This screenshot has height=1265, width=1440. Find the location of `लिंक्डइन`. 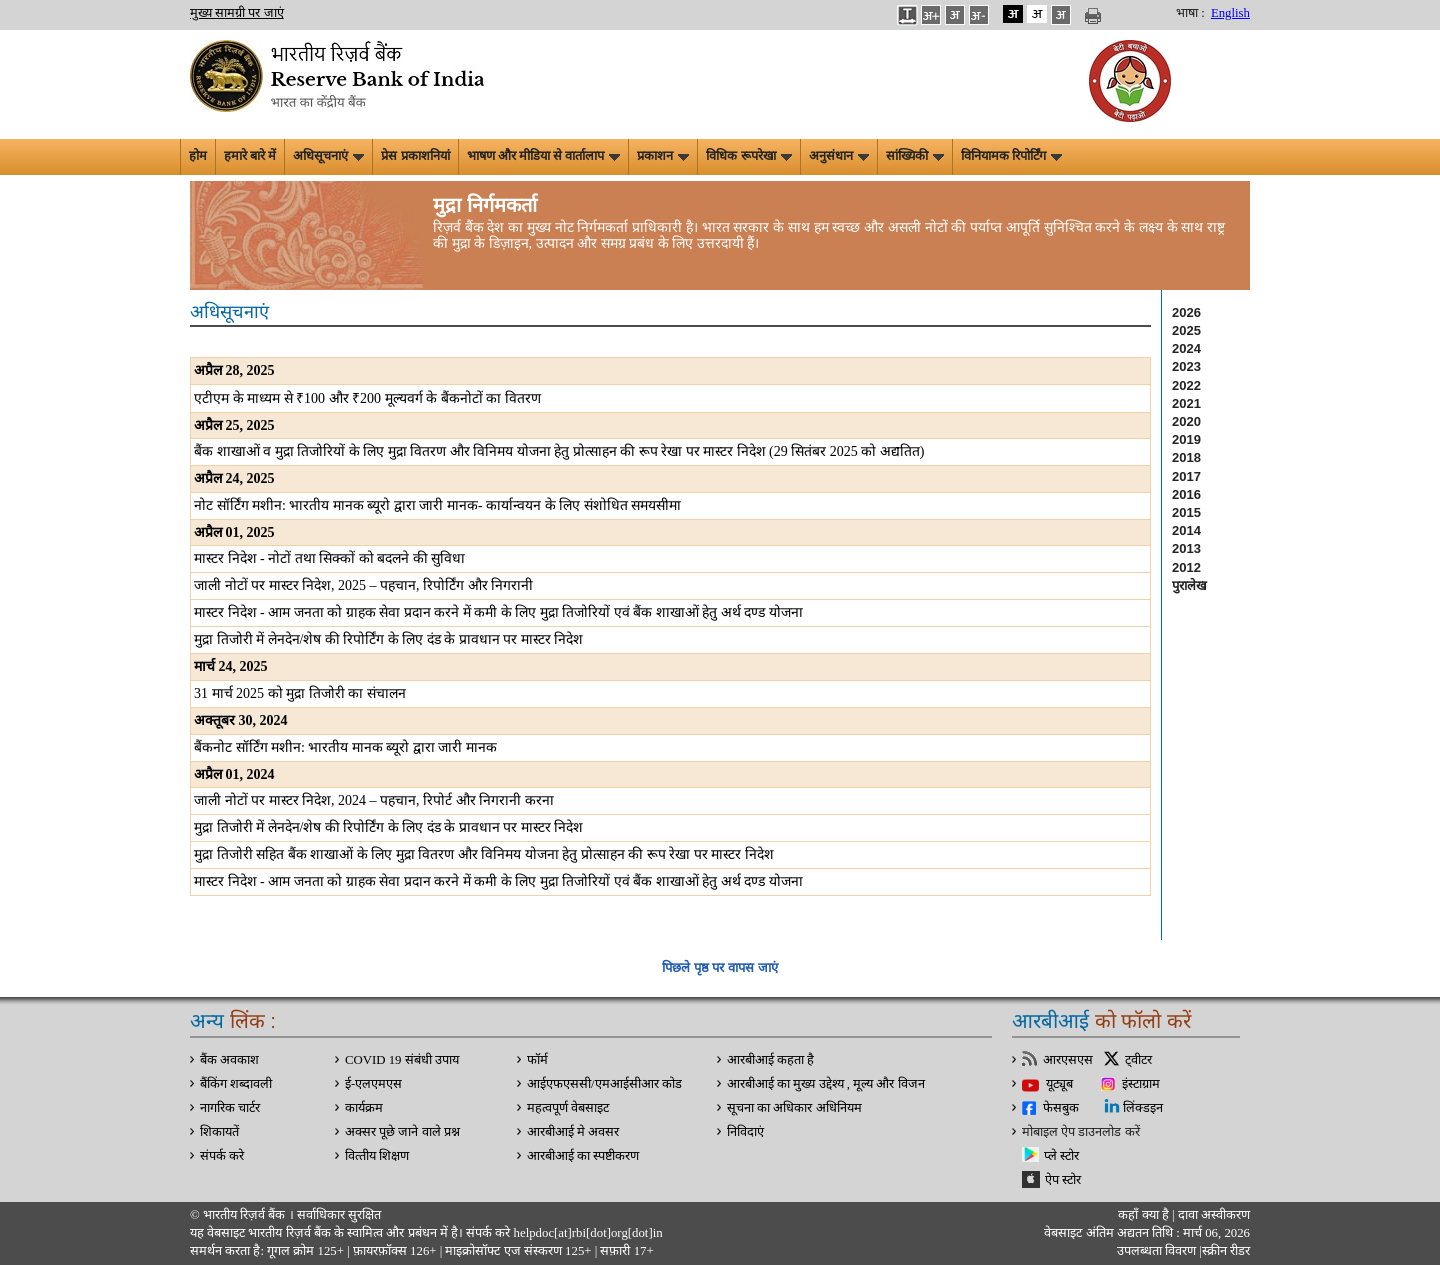

लिंक्डइन is located at coordinates (1143, 1108).